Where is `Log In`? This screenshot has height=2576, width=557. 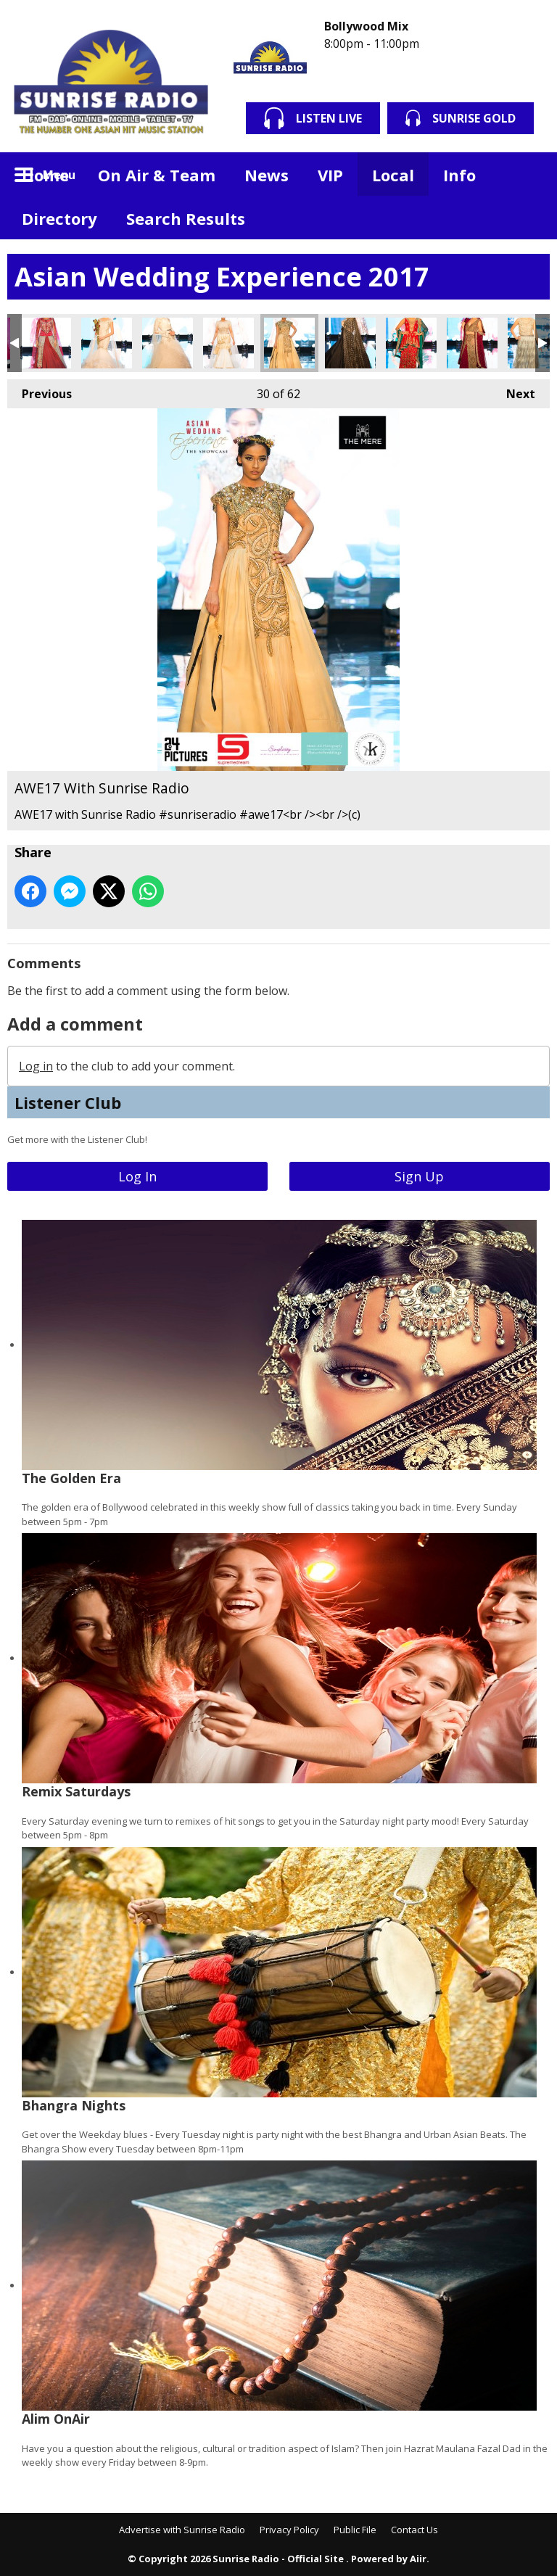 Log In is located at coordinates (137, 1176).